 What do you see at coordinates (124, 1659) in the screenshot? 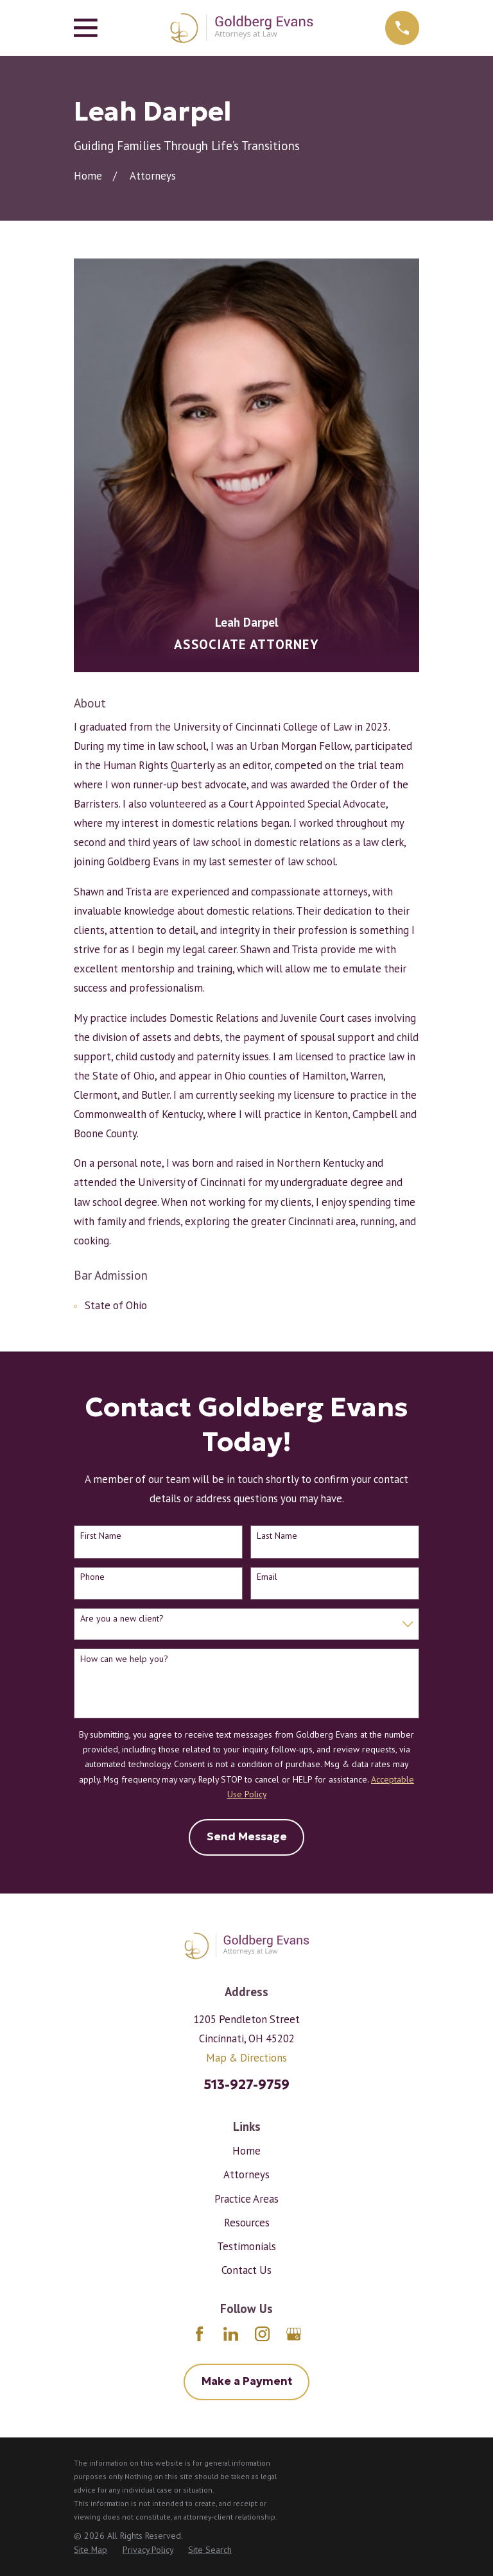
I see `How can we help you?` at bounding box center [124, 1659].